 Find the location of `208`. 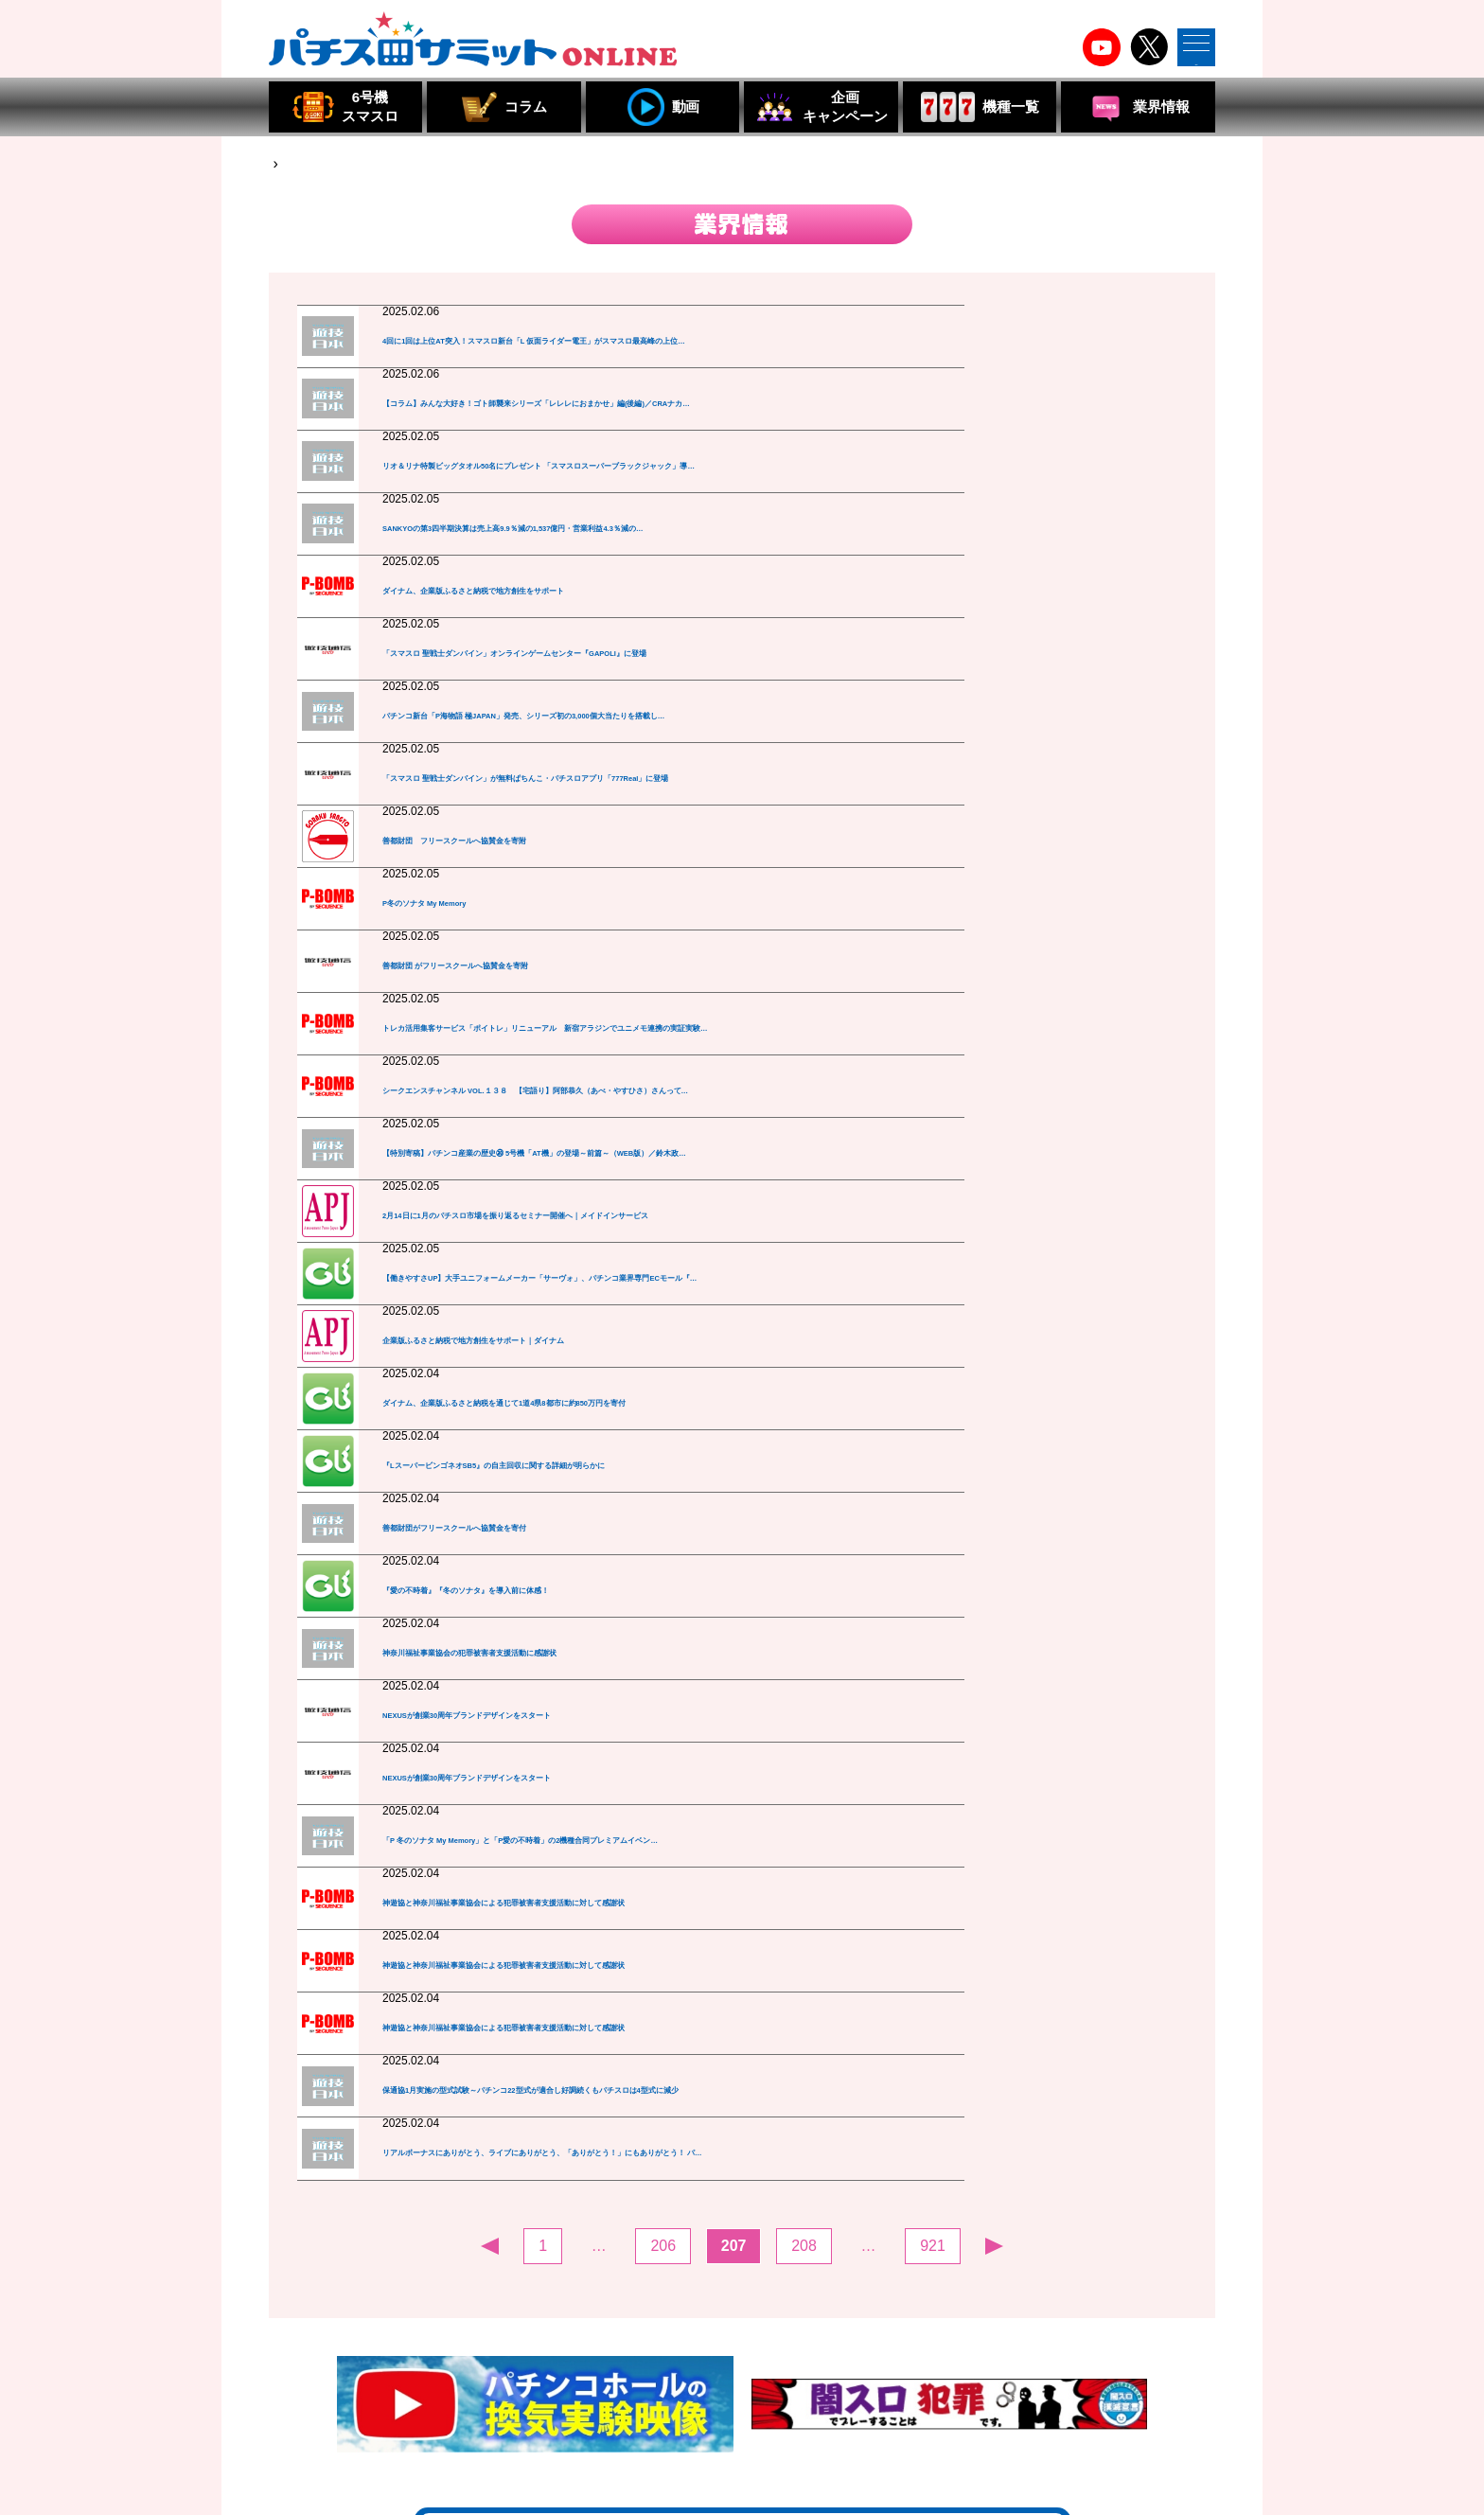

208 is located at coordinates (804, 1883).